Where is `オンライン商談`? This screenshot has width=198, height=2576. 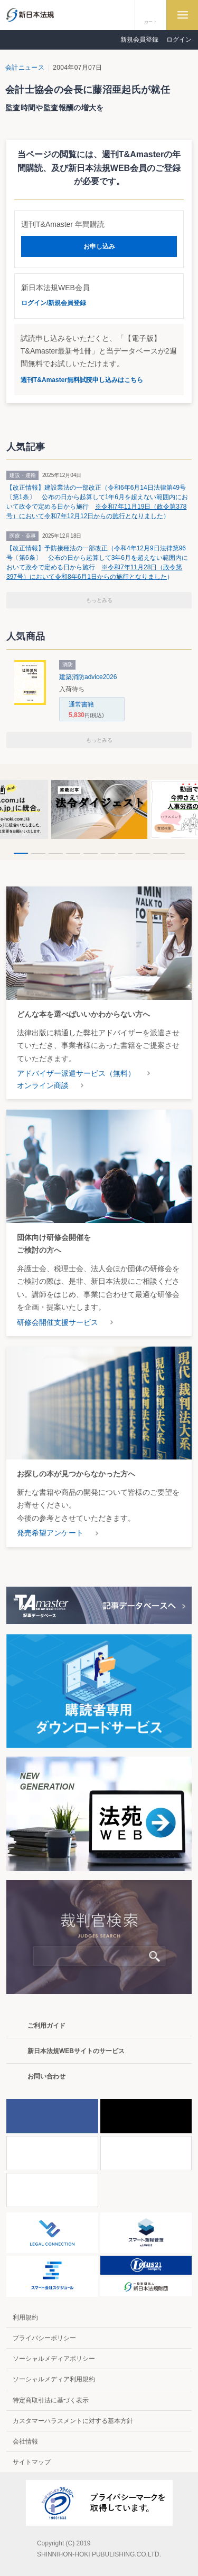 オンライン商談 is located at coordinates (43, 1085).